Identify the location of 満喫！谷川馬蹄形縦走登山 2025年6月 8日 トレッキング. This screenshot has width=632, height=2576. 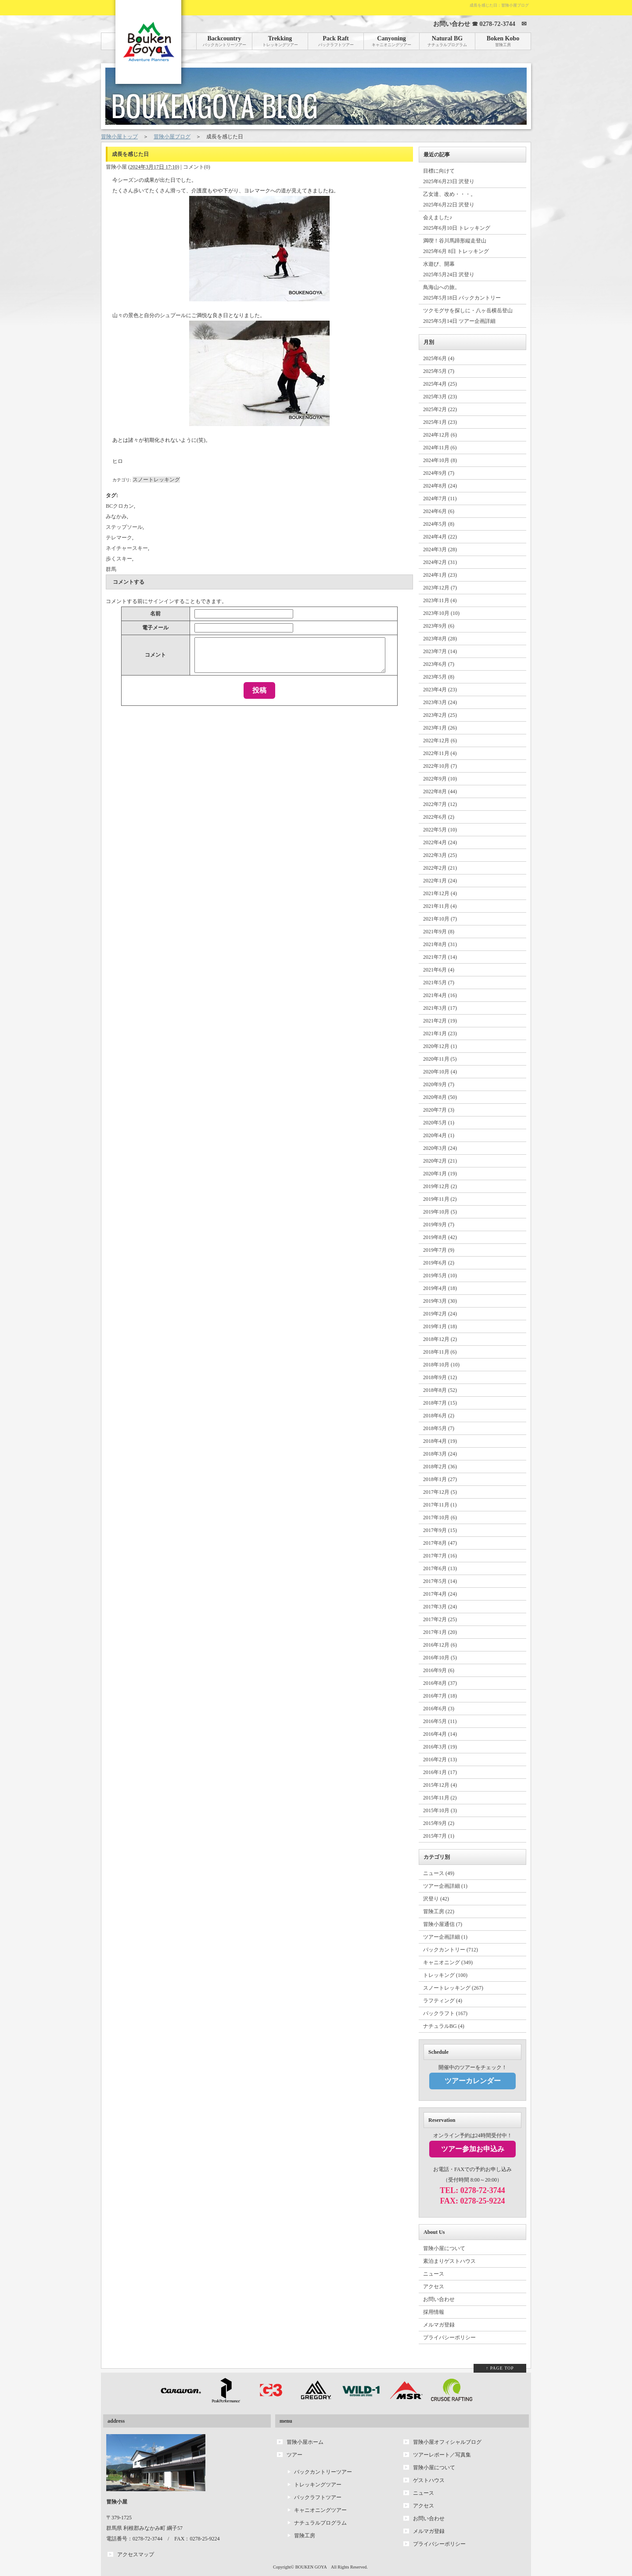
(456, 246).